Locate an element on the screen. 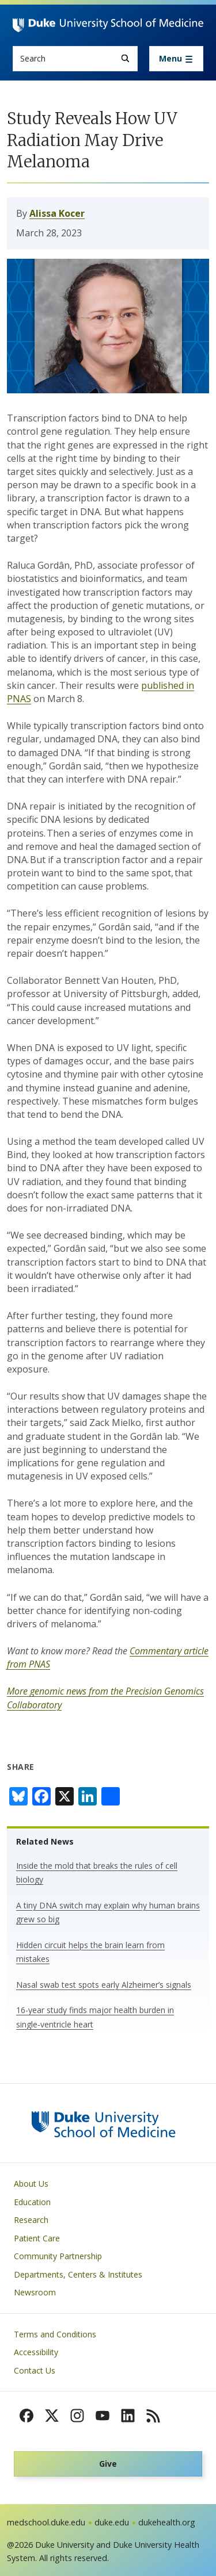 This screenshot has height=2576, width=216. Contact Us is located at coordinates (34, 2370).